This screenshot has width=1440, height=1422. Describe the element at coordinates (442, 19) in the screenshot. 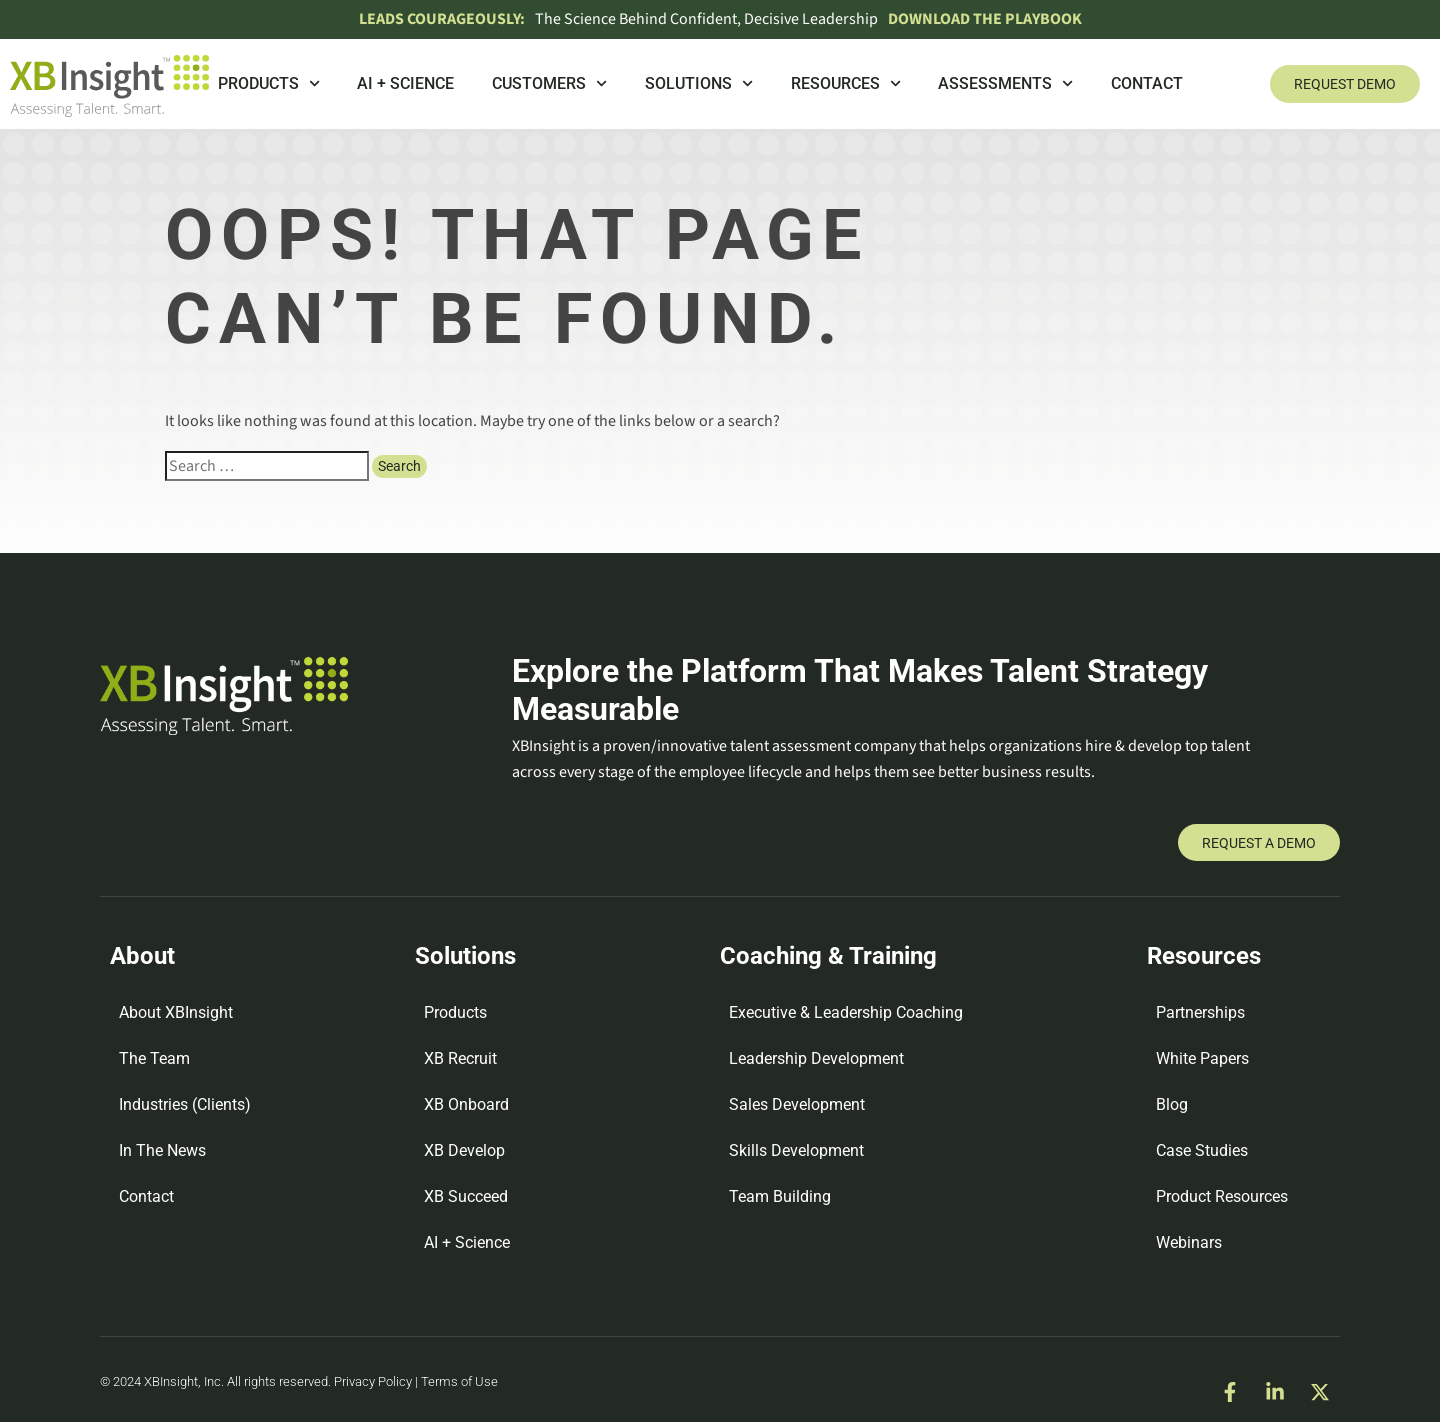

I see `Leads Courageously:` at that location.